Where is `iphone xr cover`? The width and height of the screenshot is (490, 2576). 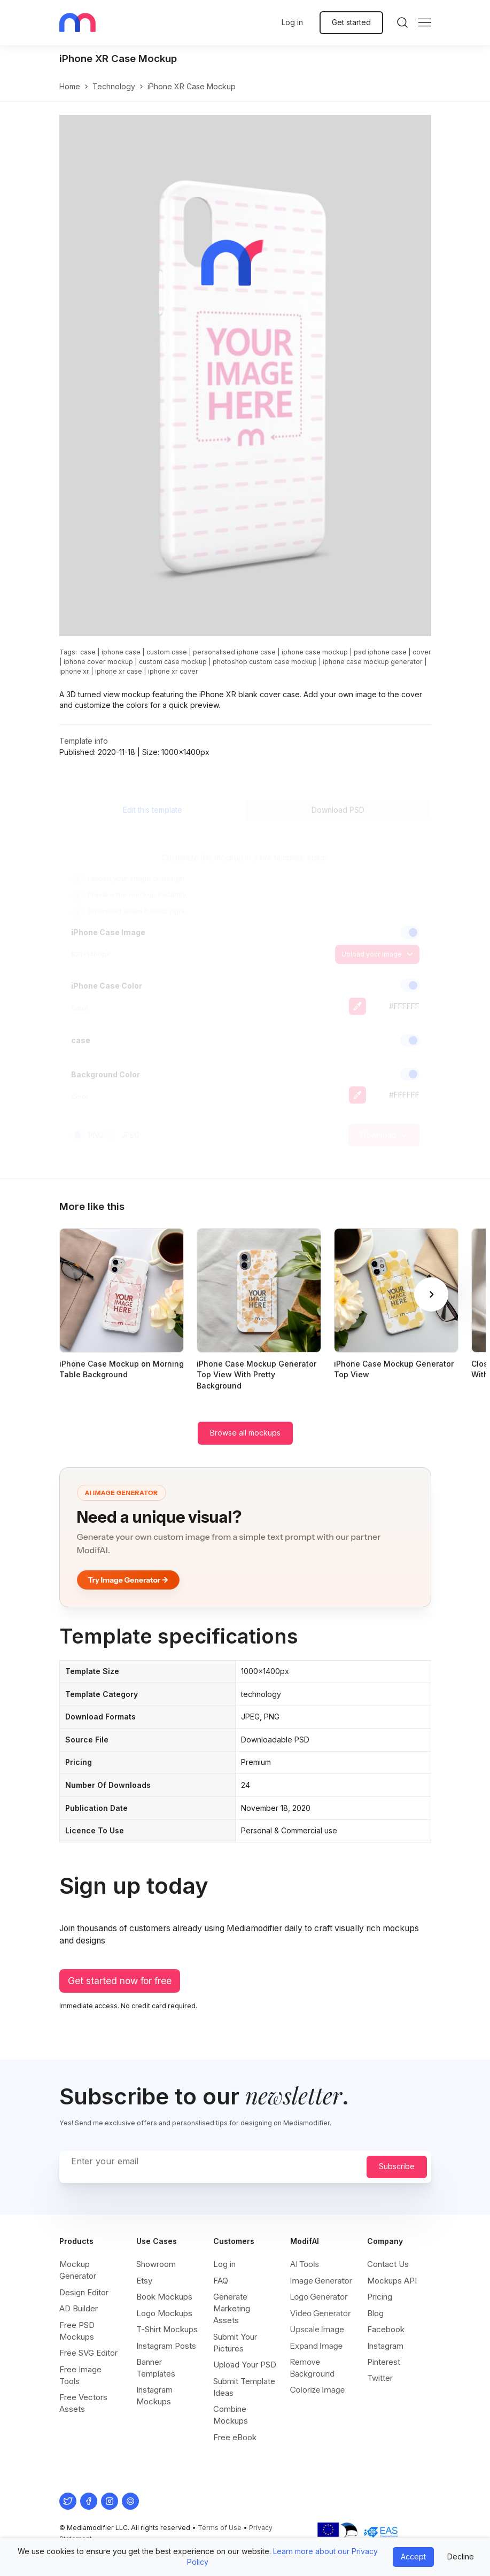
iphone xr cover is located at coordinates (173, 671).